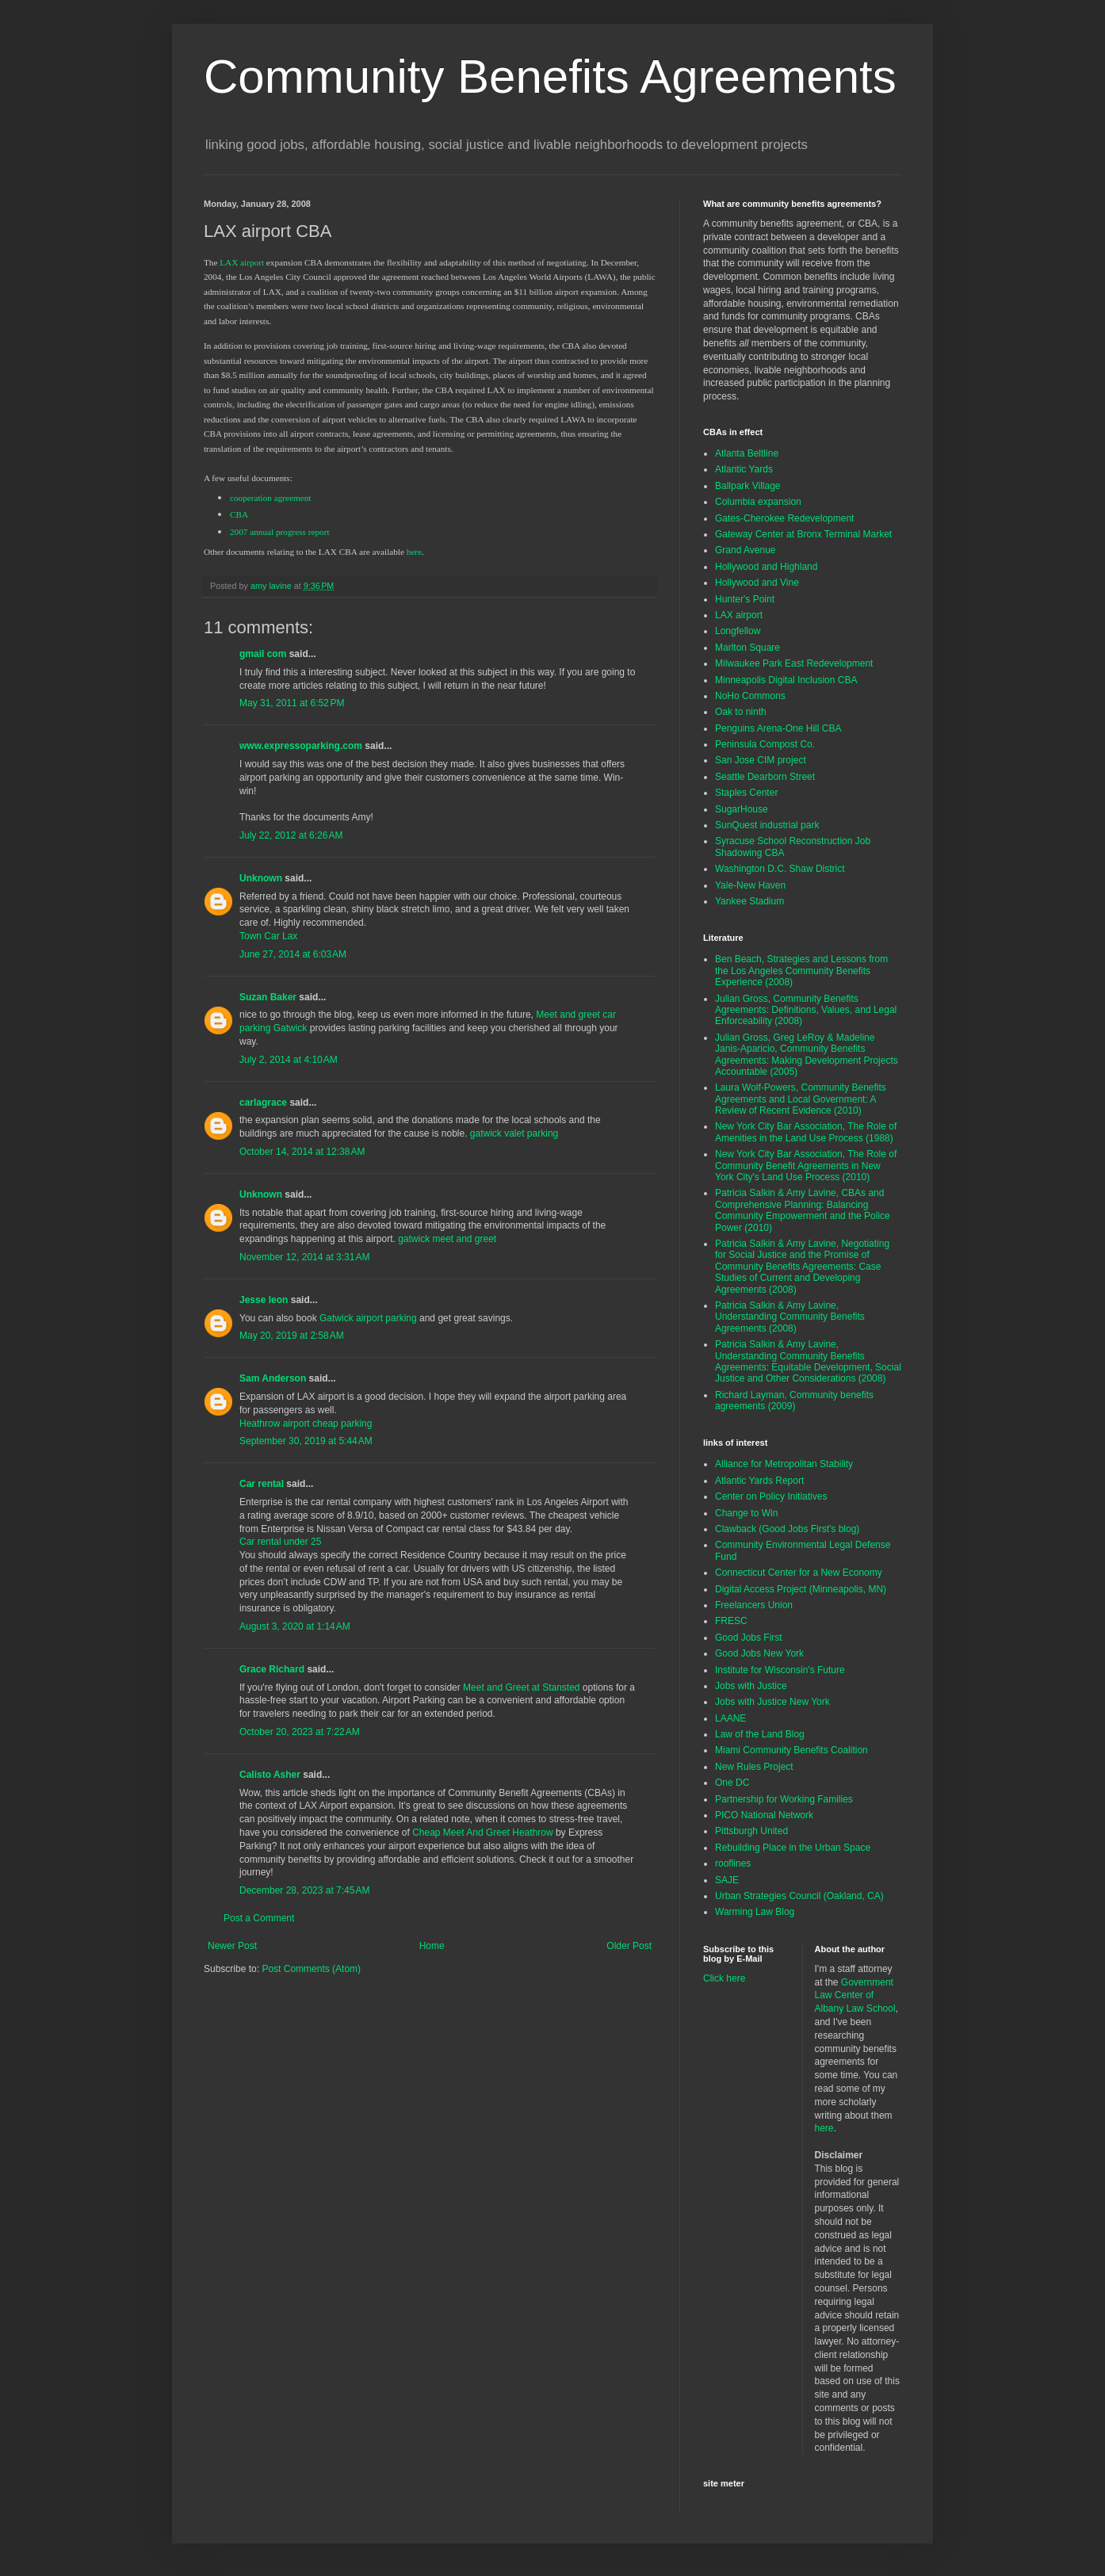 The image size is (1105, 2576). What do you see at coordinates (737, 630) in the screenshot?
I see `Longfellow` at bounding box center [737, 630].